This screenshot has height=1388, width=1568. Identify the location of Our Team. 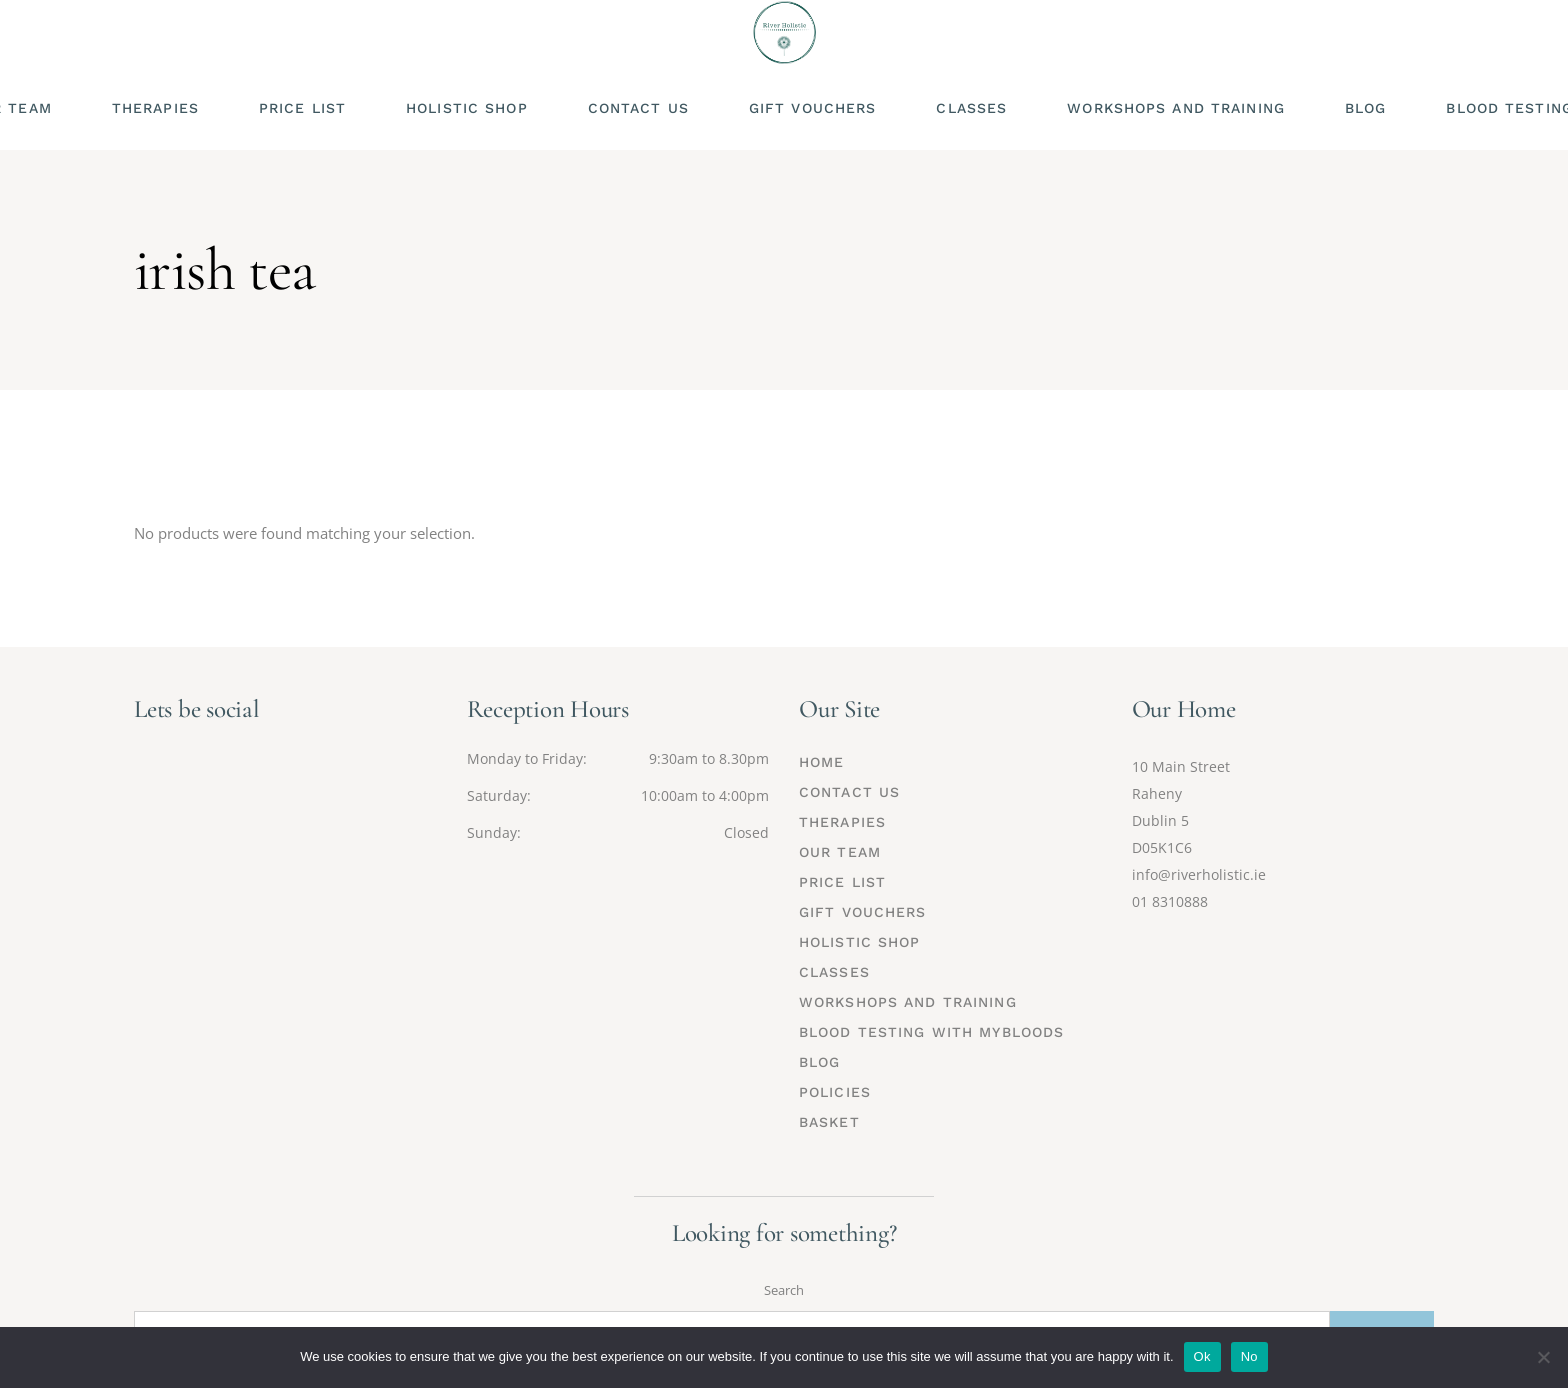
(840, 852).